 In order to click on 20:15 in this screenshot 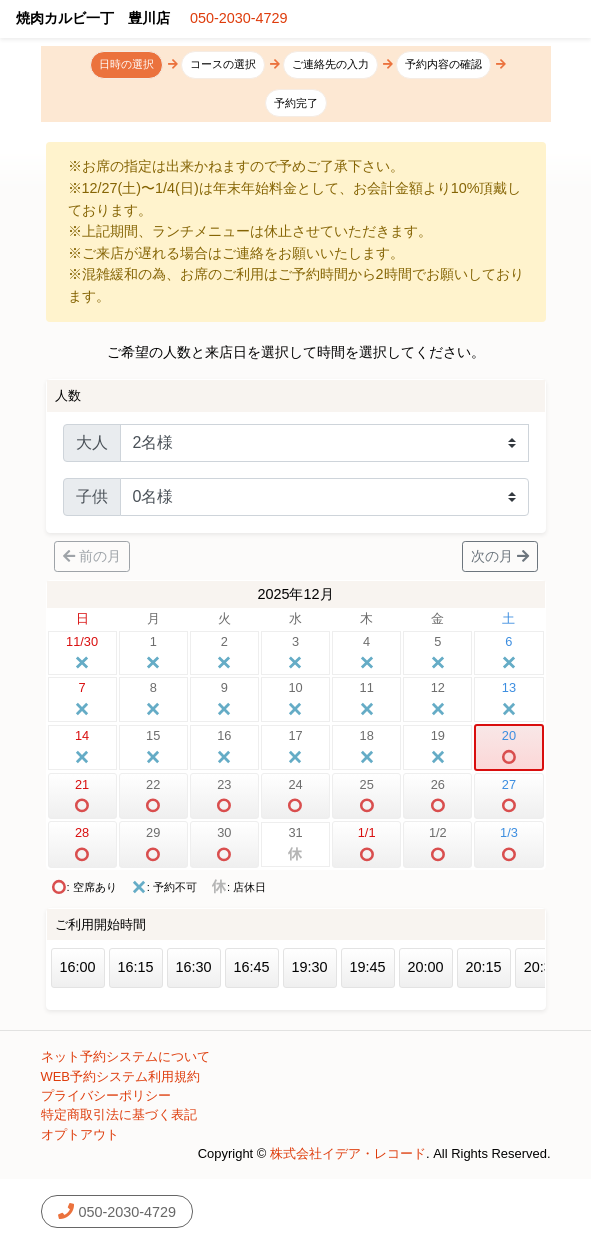, I will do `click(484, 967)`.